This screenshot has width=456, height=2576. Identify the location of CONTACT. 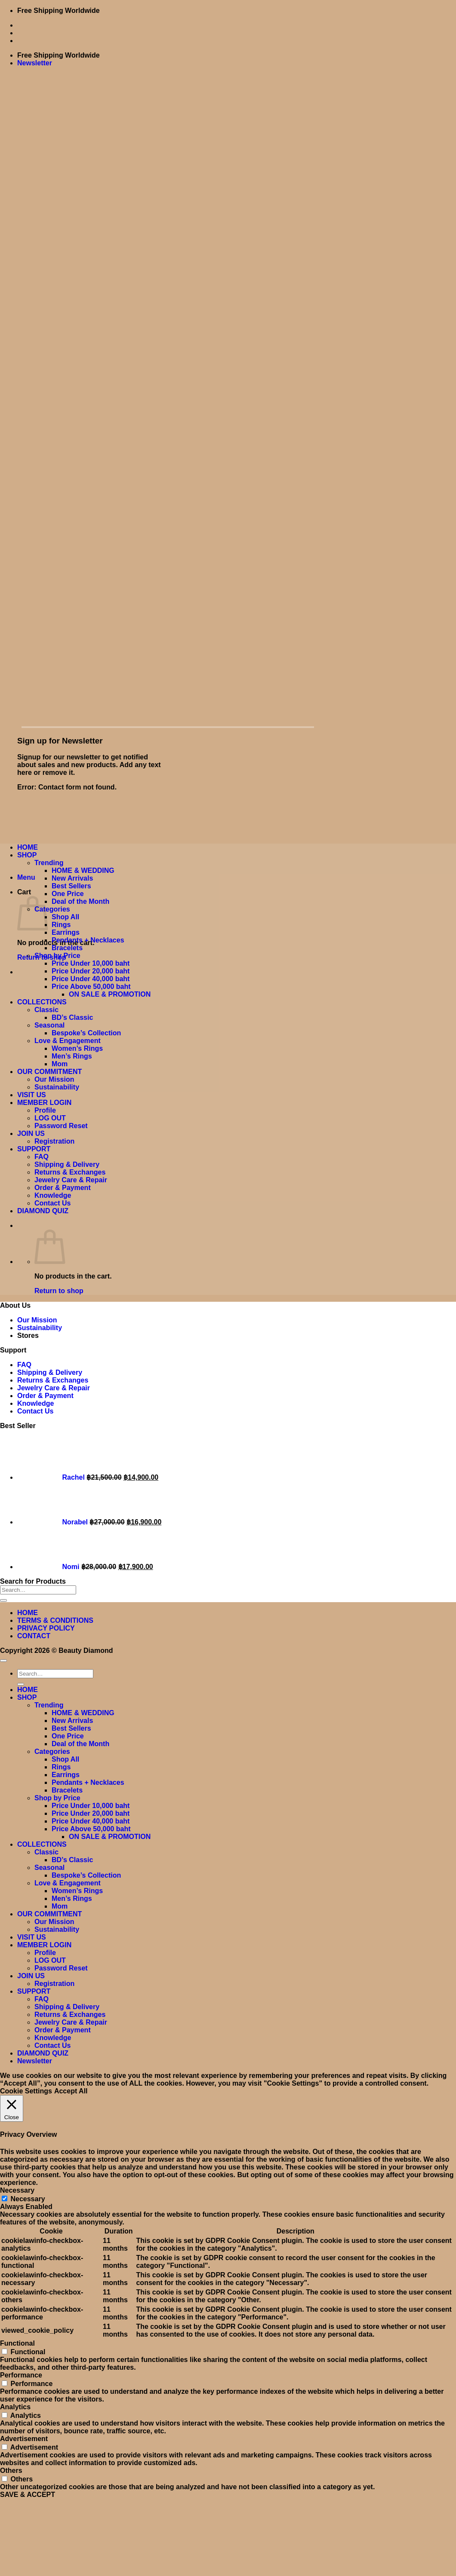
(33, 1636).